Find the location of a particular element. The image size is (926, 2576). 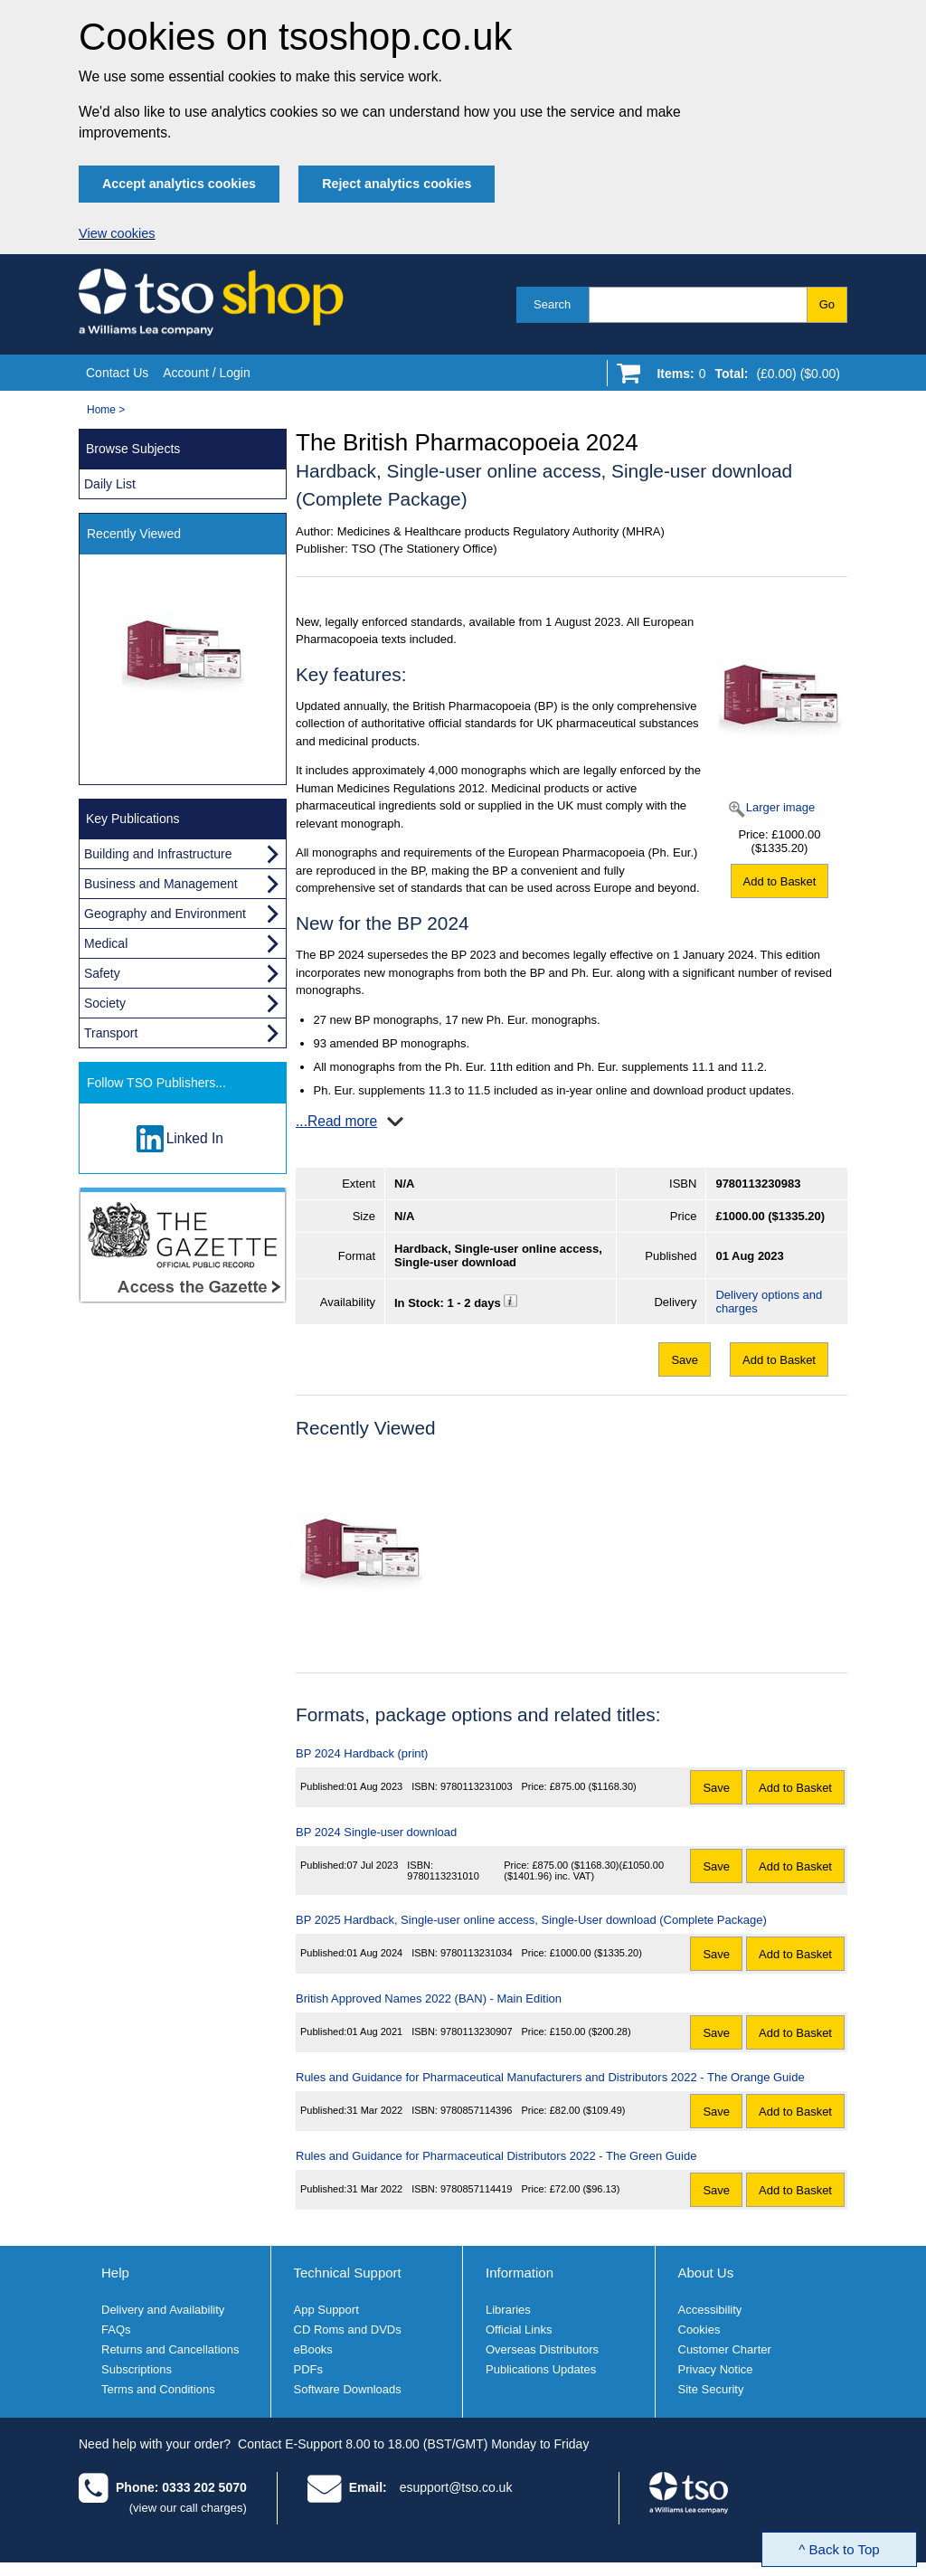

Publications Updates is located at coordinates (541, 2369).